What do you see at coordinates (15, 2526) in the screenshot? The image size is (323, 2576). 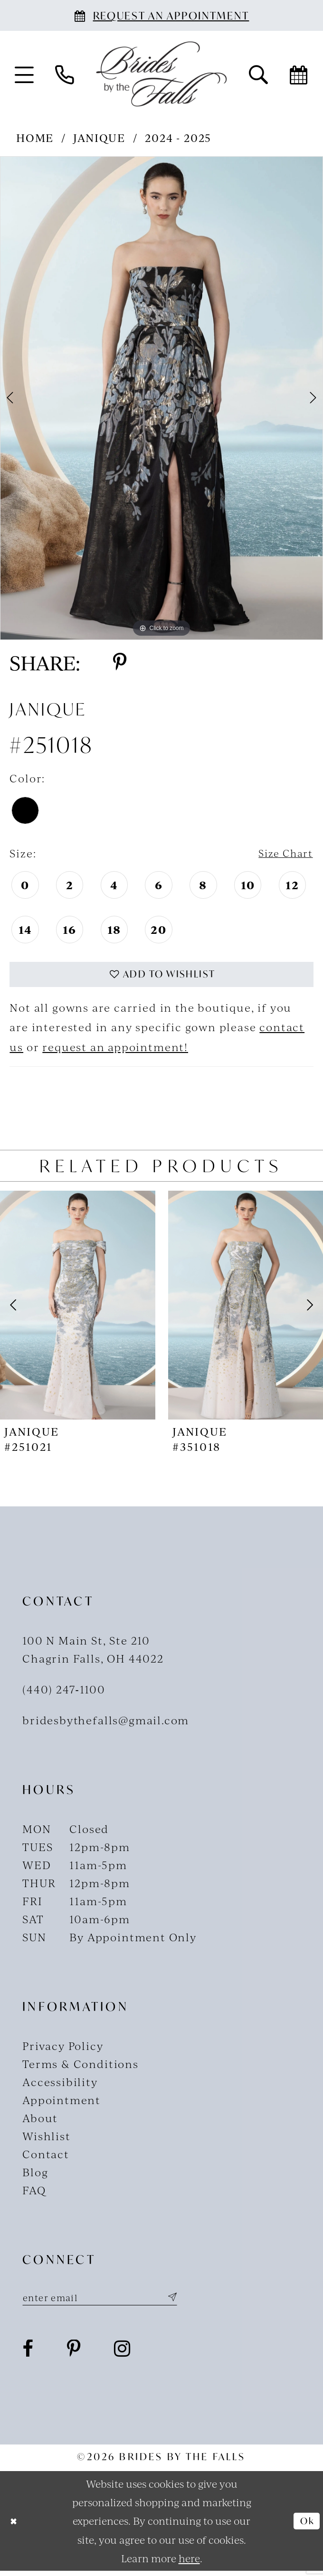 I see `[Close Dialog]` at bounding box center [15, 2526].